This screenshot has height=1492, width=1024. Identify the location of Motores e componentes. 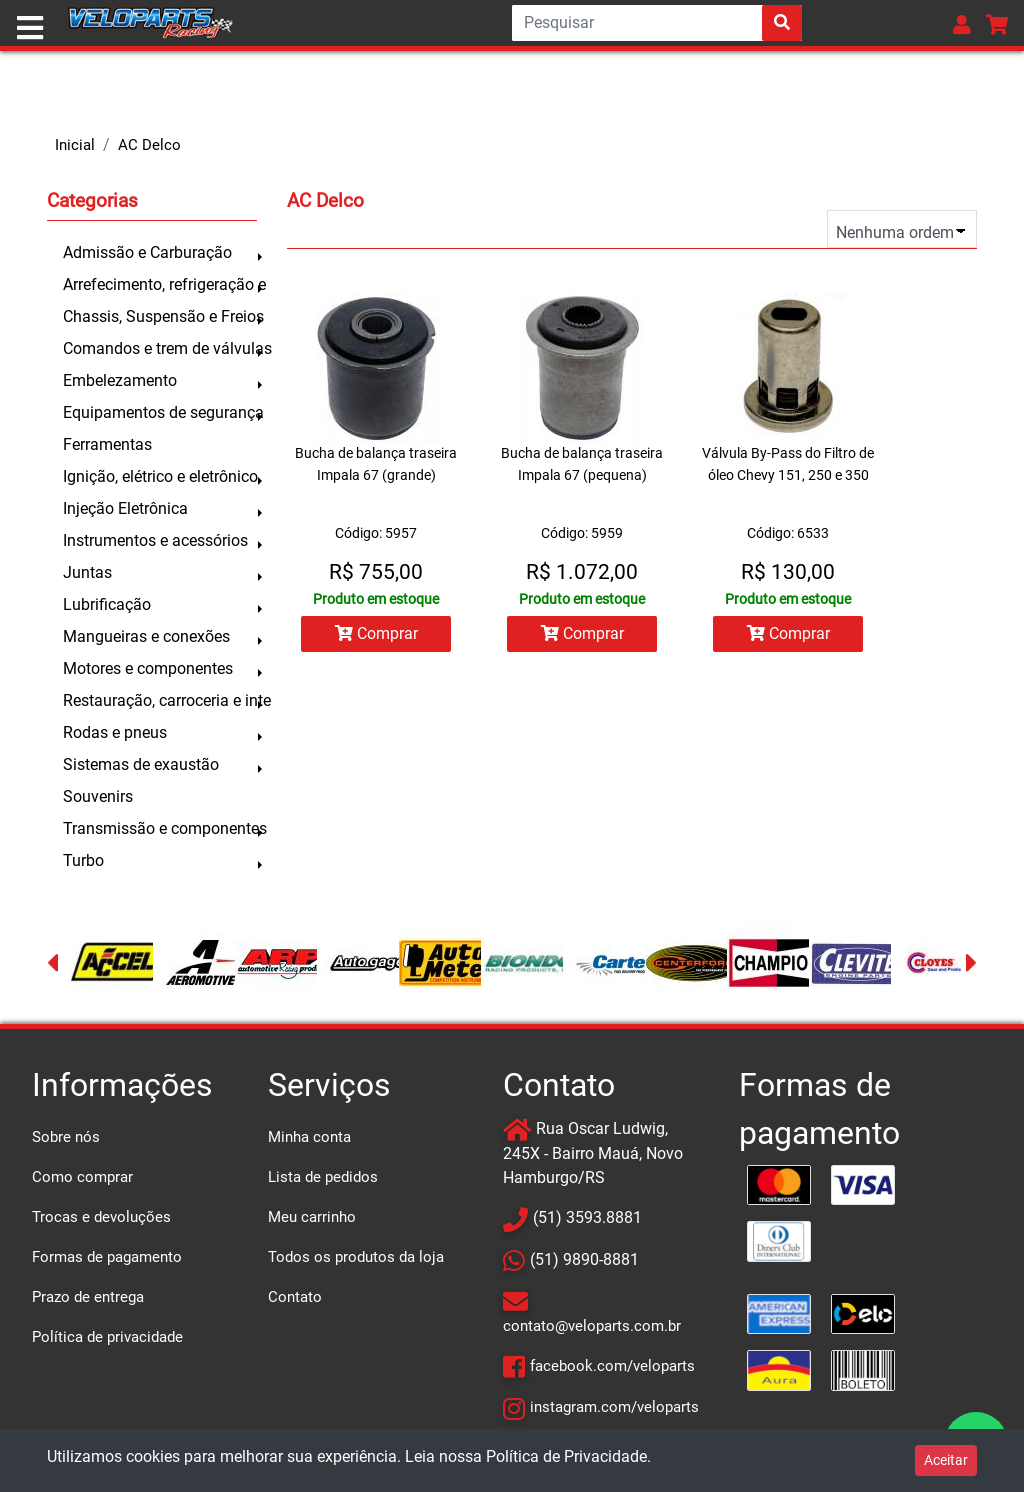
(148, 668).